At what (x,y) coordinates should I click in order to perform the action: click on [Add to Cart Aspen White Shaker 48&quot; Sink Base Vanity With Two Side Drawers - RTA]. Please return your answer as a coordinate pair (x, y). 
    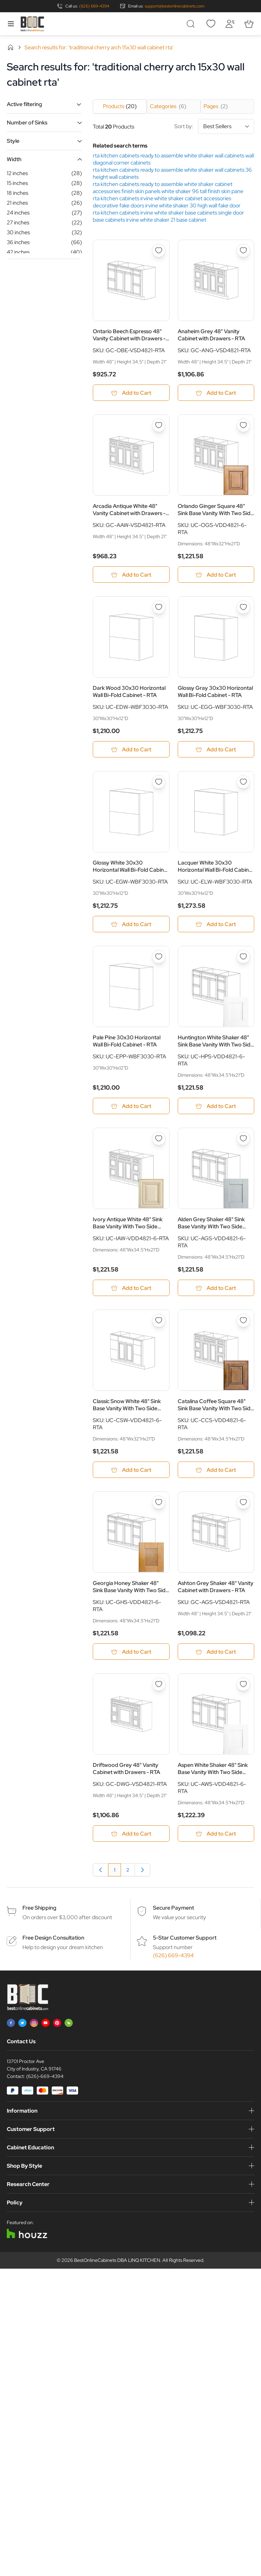
    Looking at the image, I should click on (216, 1843).